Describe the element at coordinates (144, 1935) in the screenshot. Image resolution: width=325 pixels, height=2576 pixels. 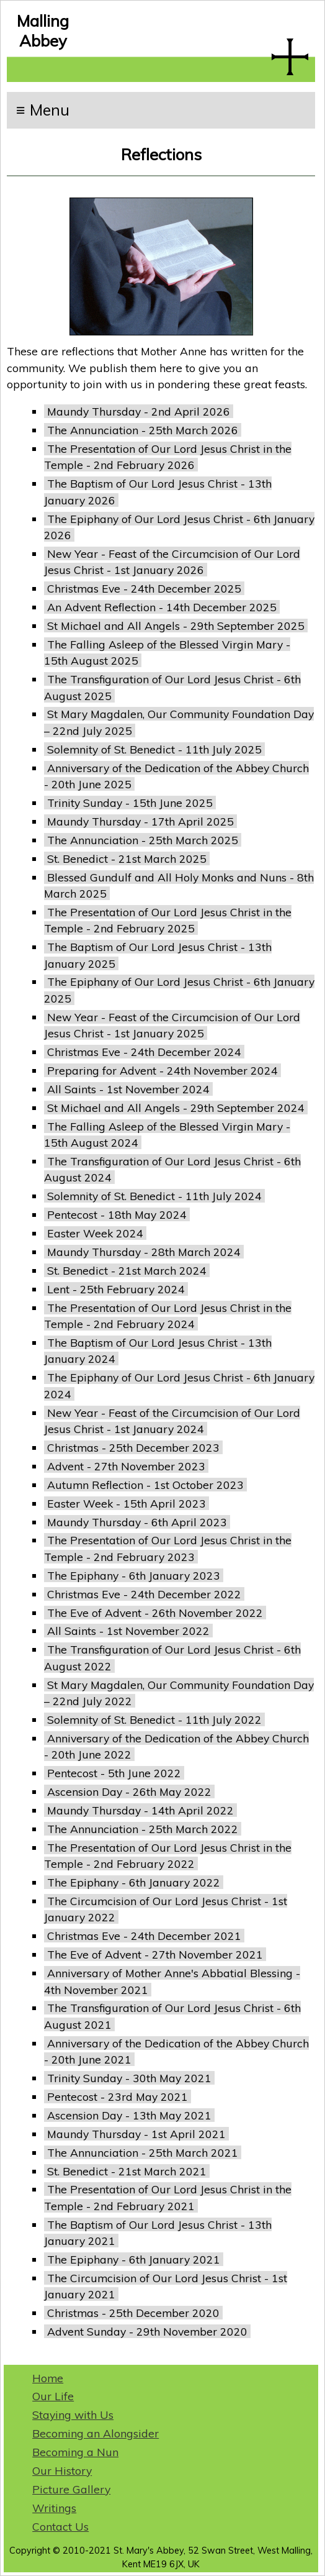
I see `Christmas Eve - 24th December 2021` at that location.